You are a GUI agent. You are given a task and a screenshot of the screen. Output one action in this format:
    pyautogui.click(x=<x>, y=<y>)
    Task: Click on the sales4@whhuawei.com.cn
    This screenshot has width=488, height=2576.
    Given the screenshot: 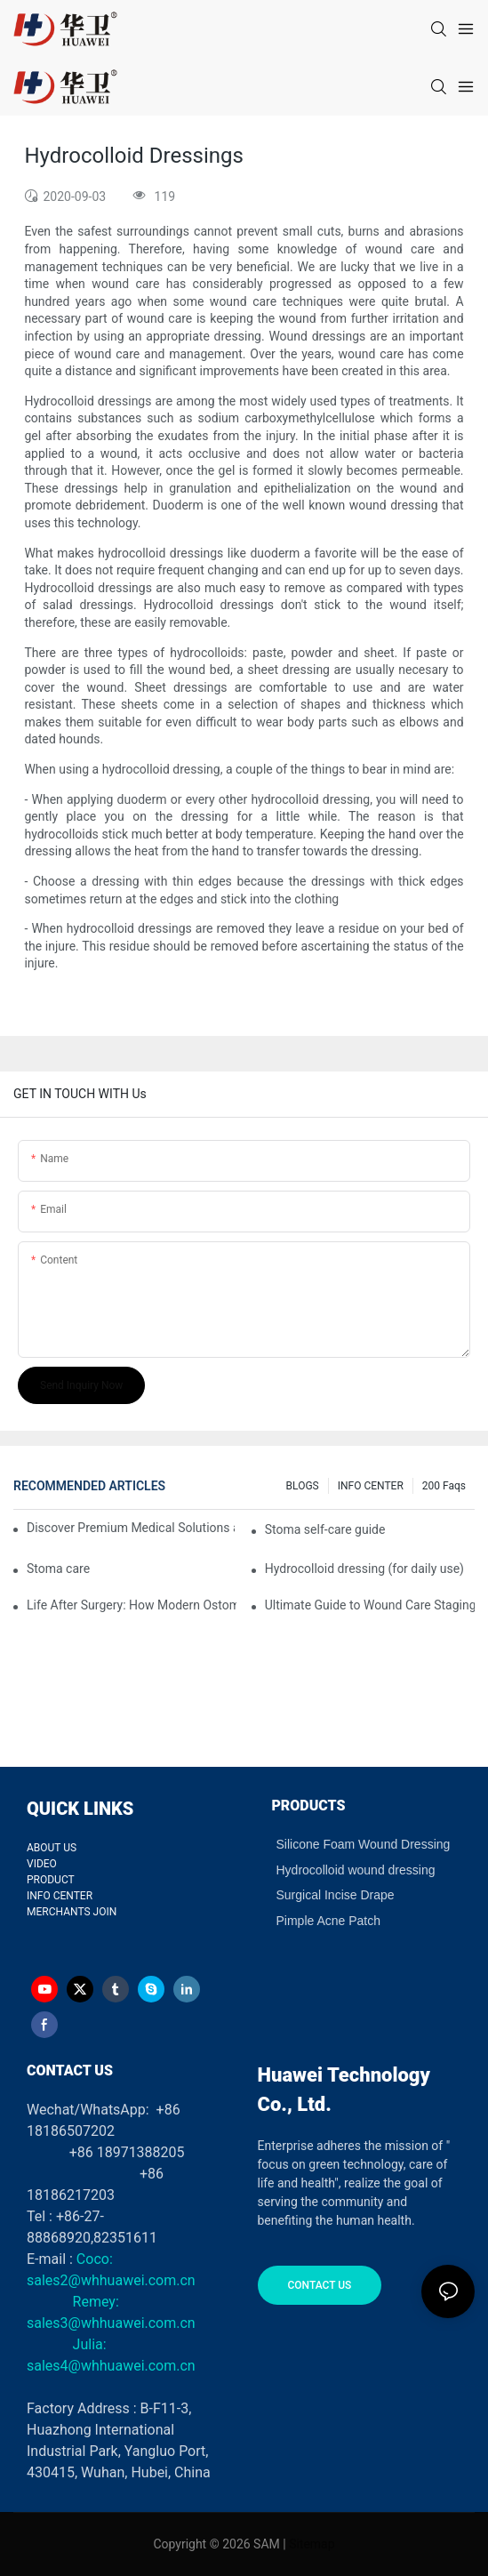 What is the action you would take?
    pyautogui.click(x=113, y=2365)
    